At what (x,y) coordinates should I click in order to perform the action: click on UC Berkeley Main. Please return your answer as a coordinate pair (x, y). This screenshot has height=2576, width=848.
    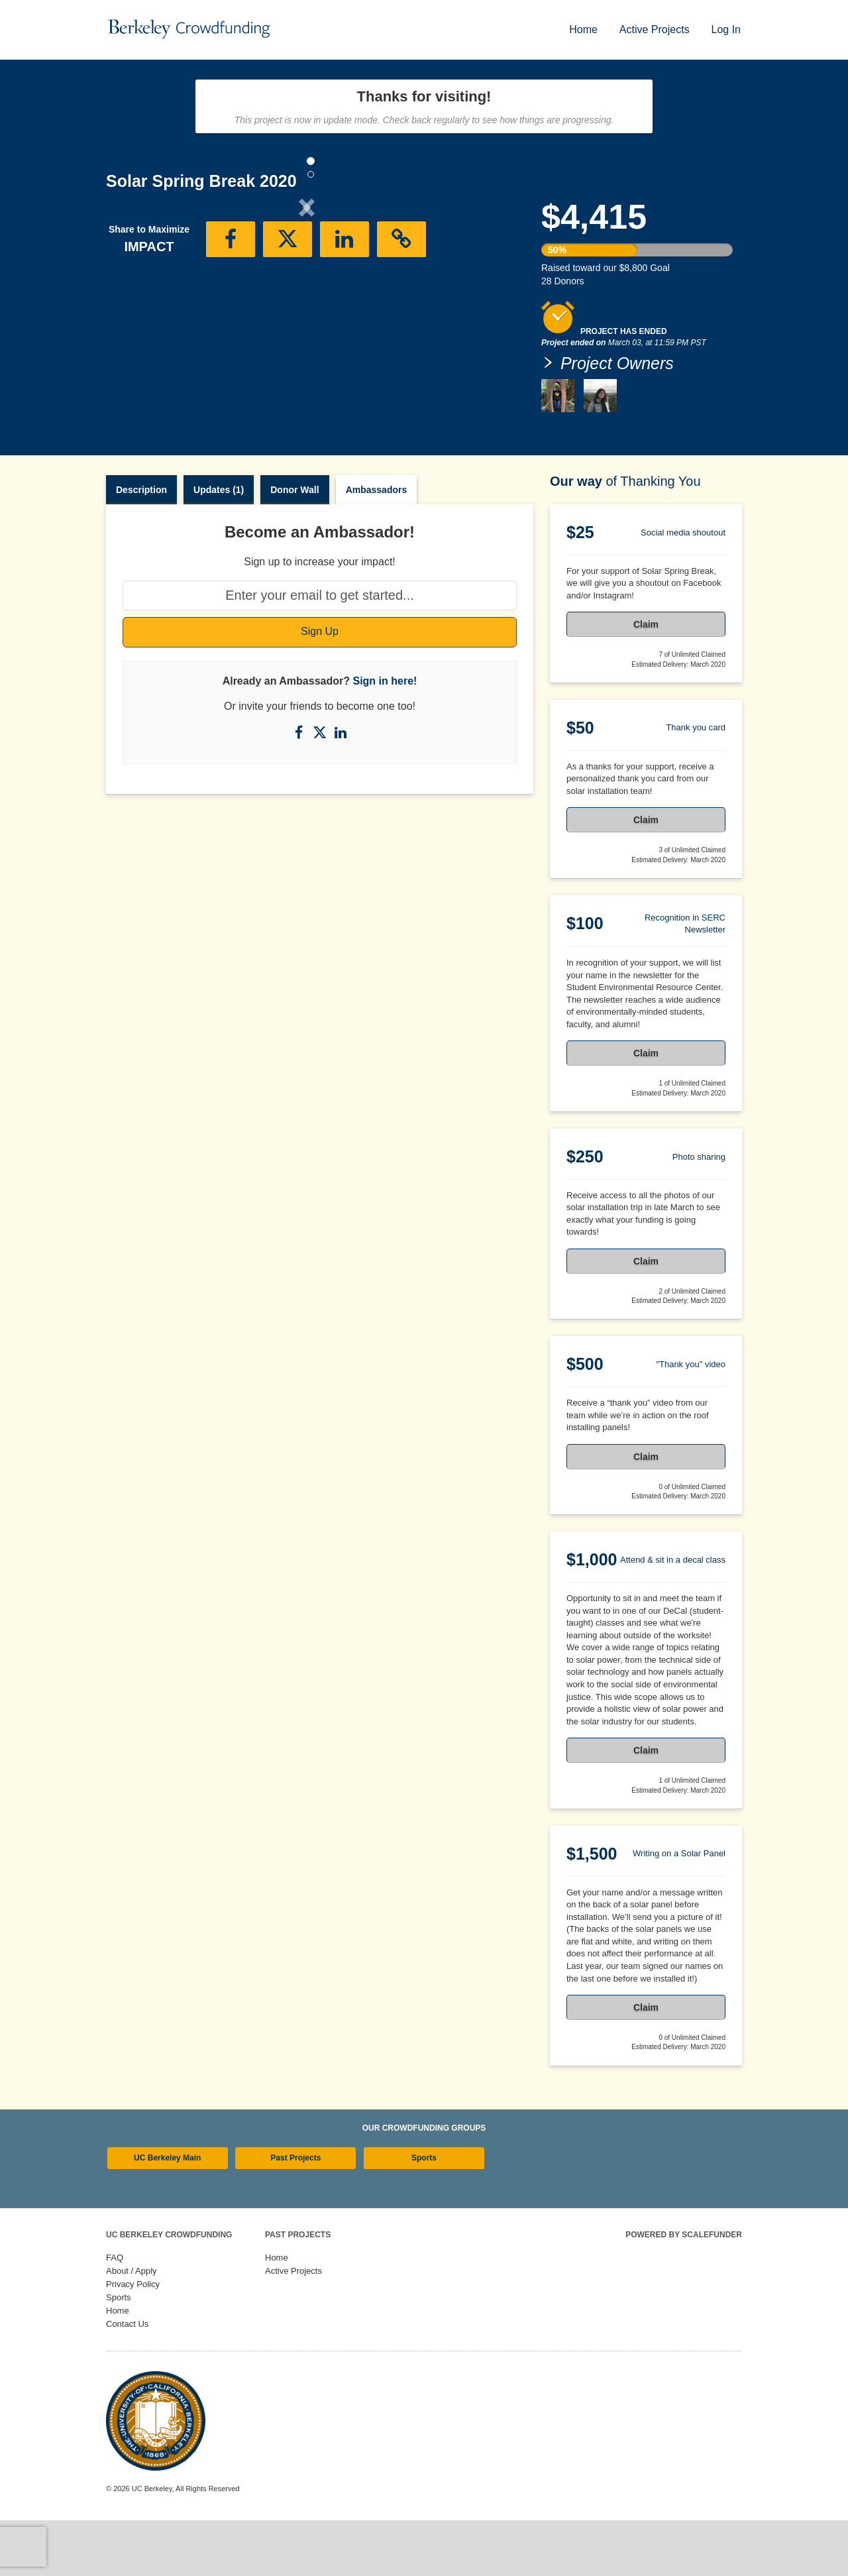
    Looking at the image, I should click on (167, 2213).